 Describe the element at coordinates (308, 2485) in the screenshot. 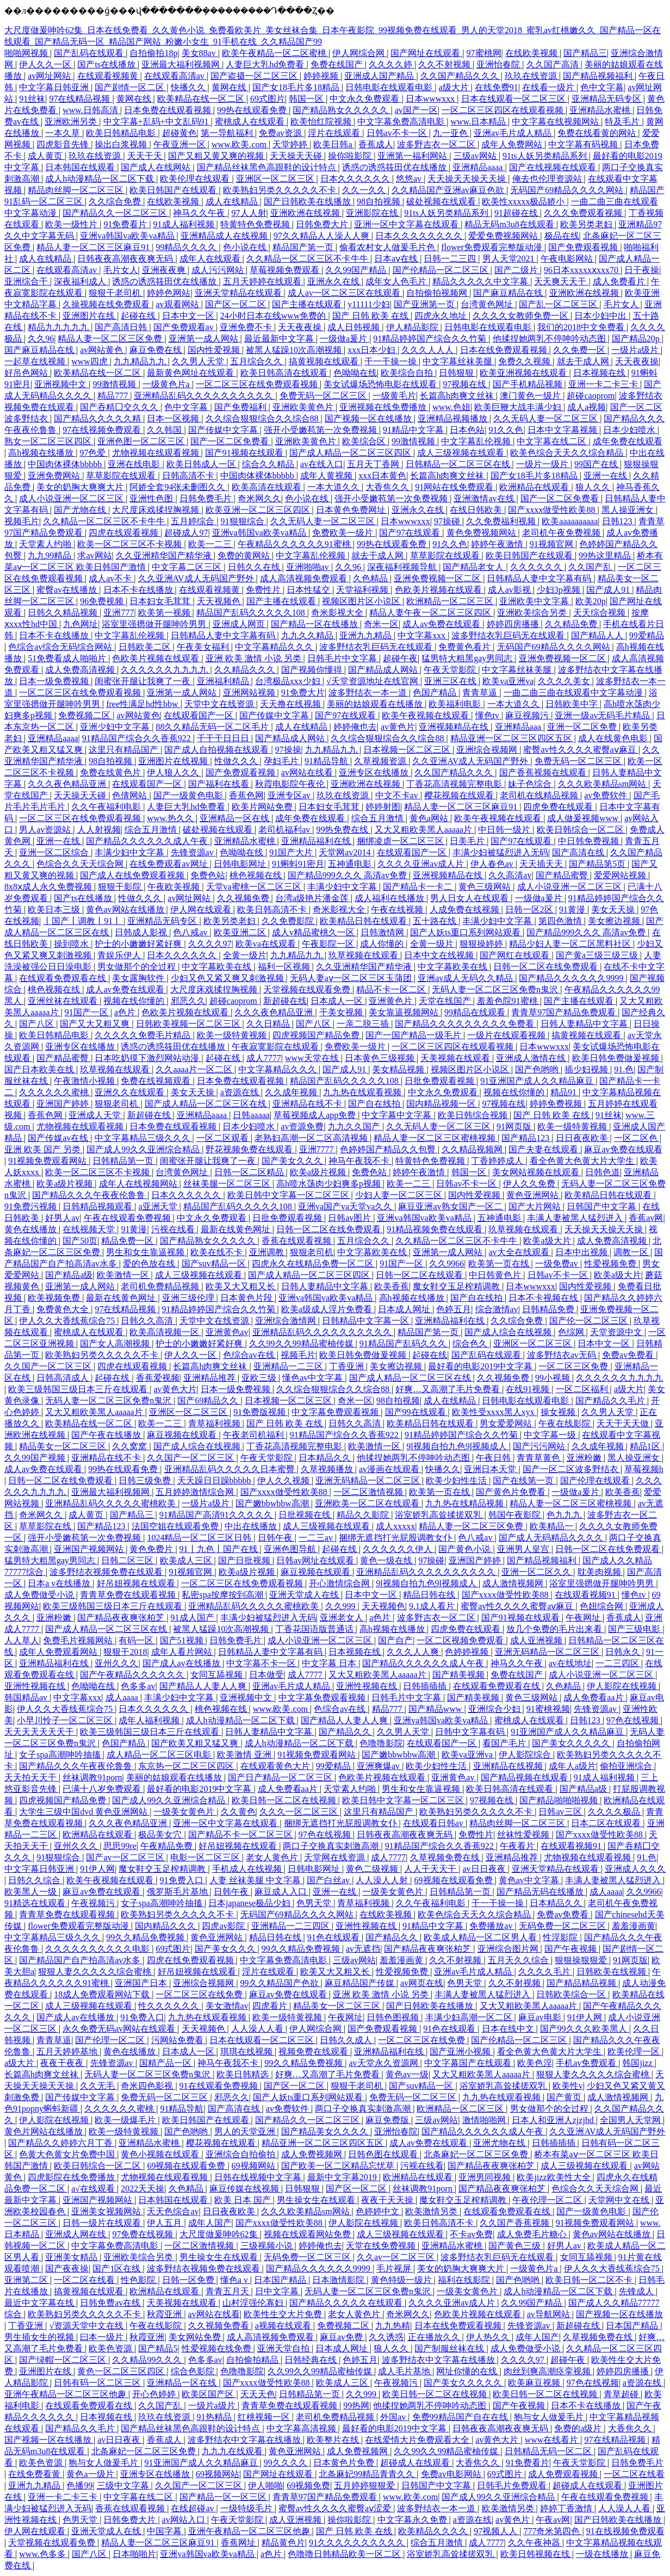

I see `69视频免费` at that location.